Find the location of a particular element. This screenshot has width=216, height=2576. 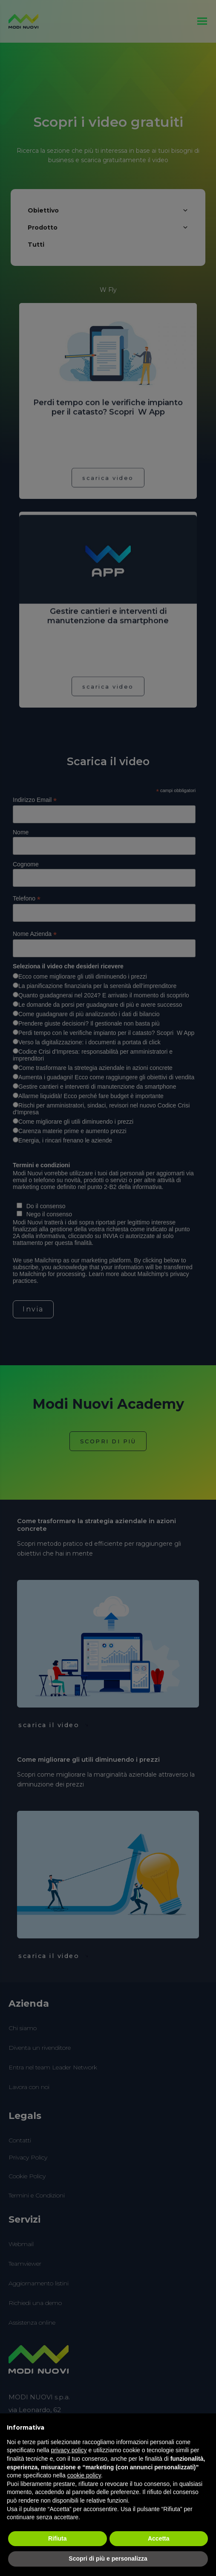

privacy policy [button] is located at coordinates (69, 2450).